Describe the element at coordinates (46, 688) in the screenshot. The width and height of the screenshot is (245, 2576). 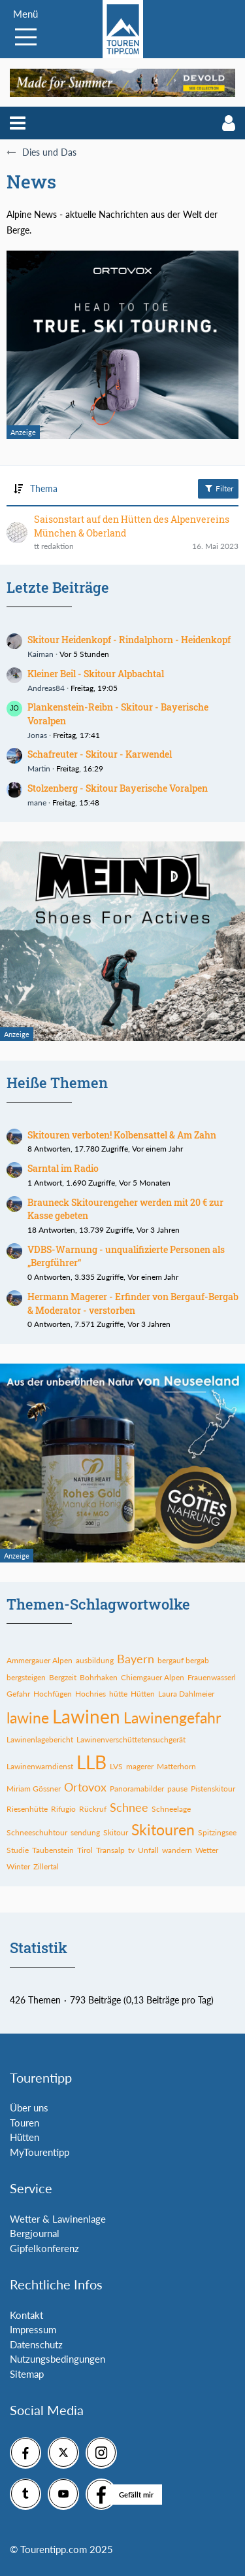
I see `Andreas84` at that location.